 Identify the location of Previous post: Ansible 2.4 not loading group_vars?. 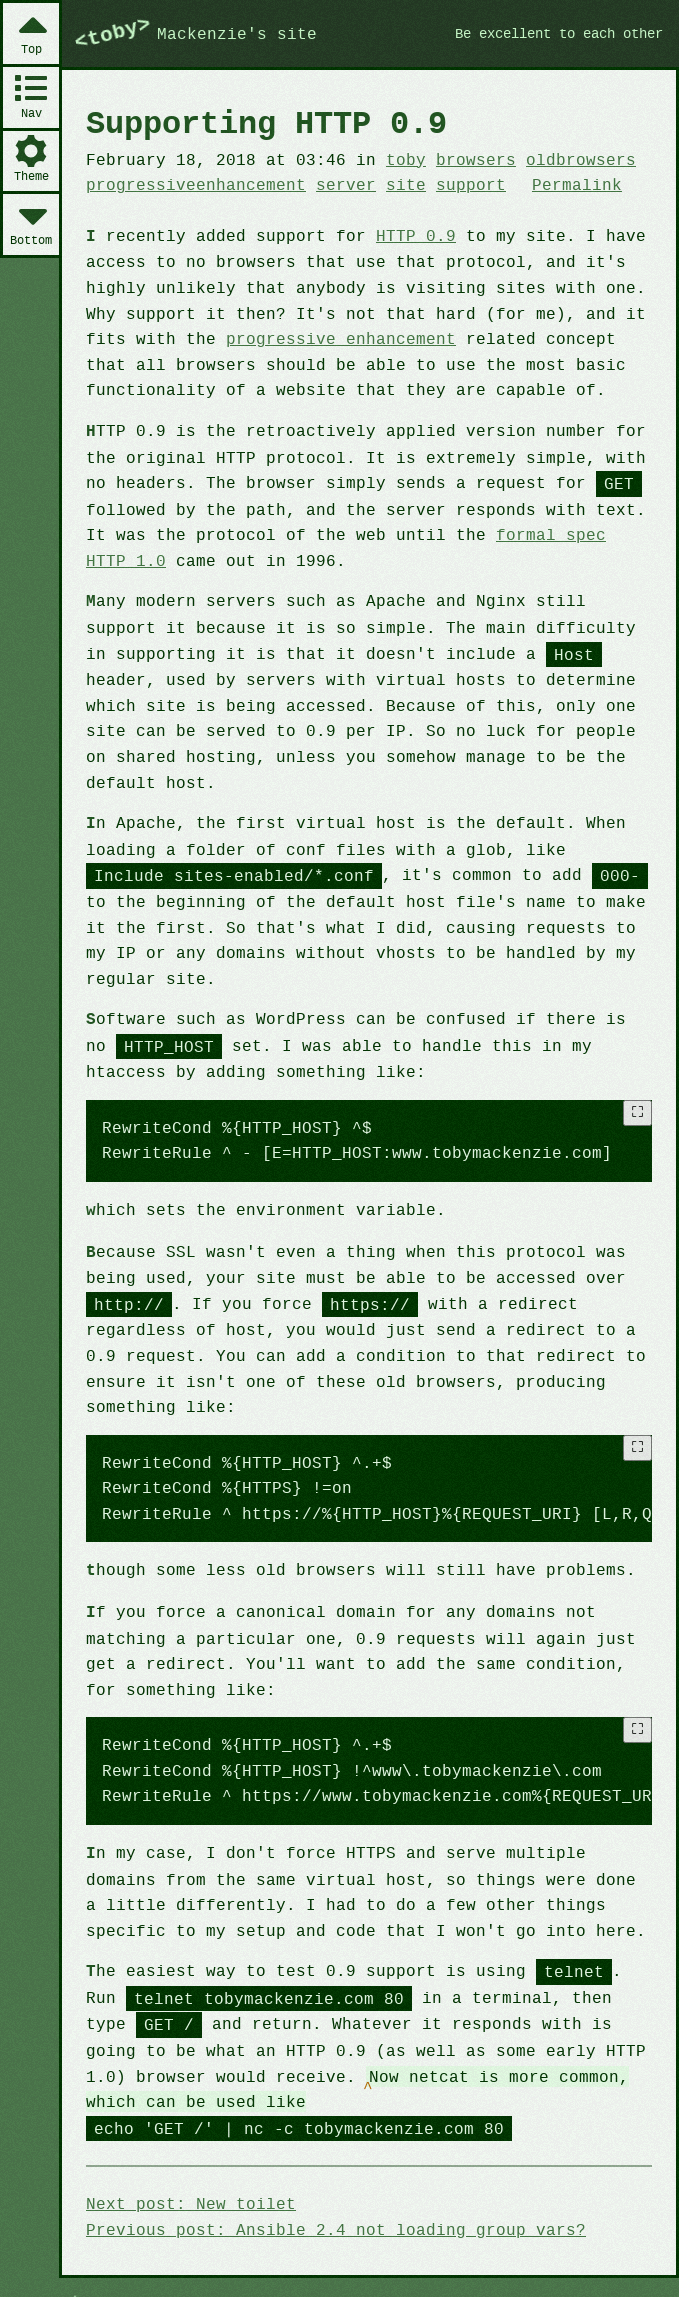
(326, 2194).